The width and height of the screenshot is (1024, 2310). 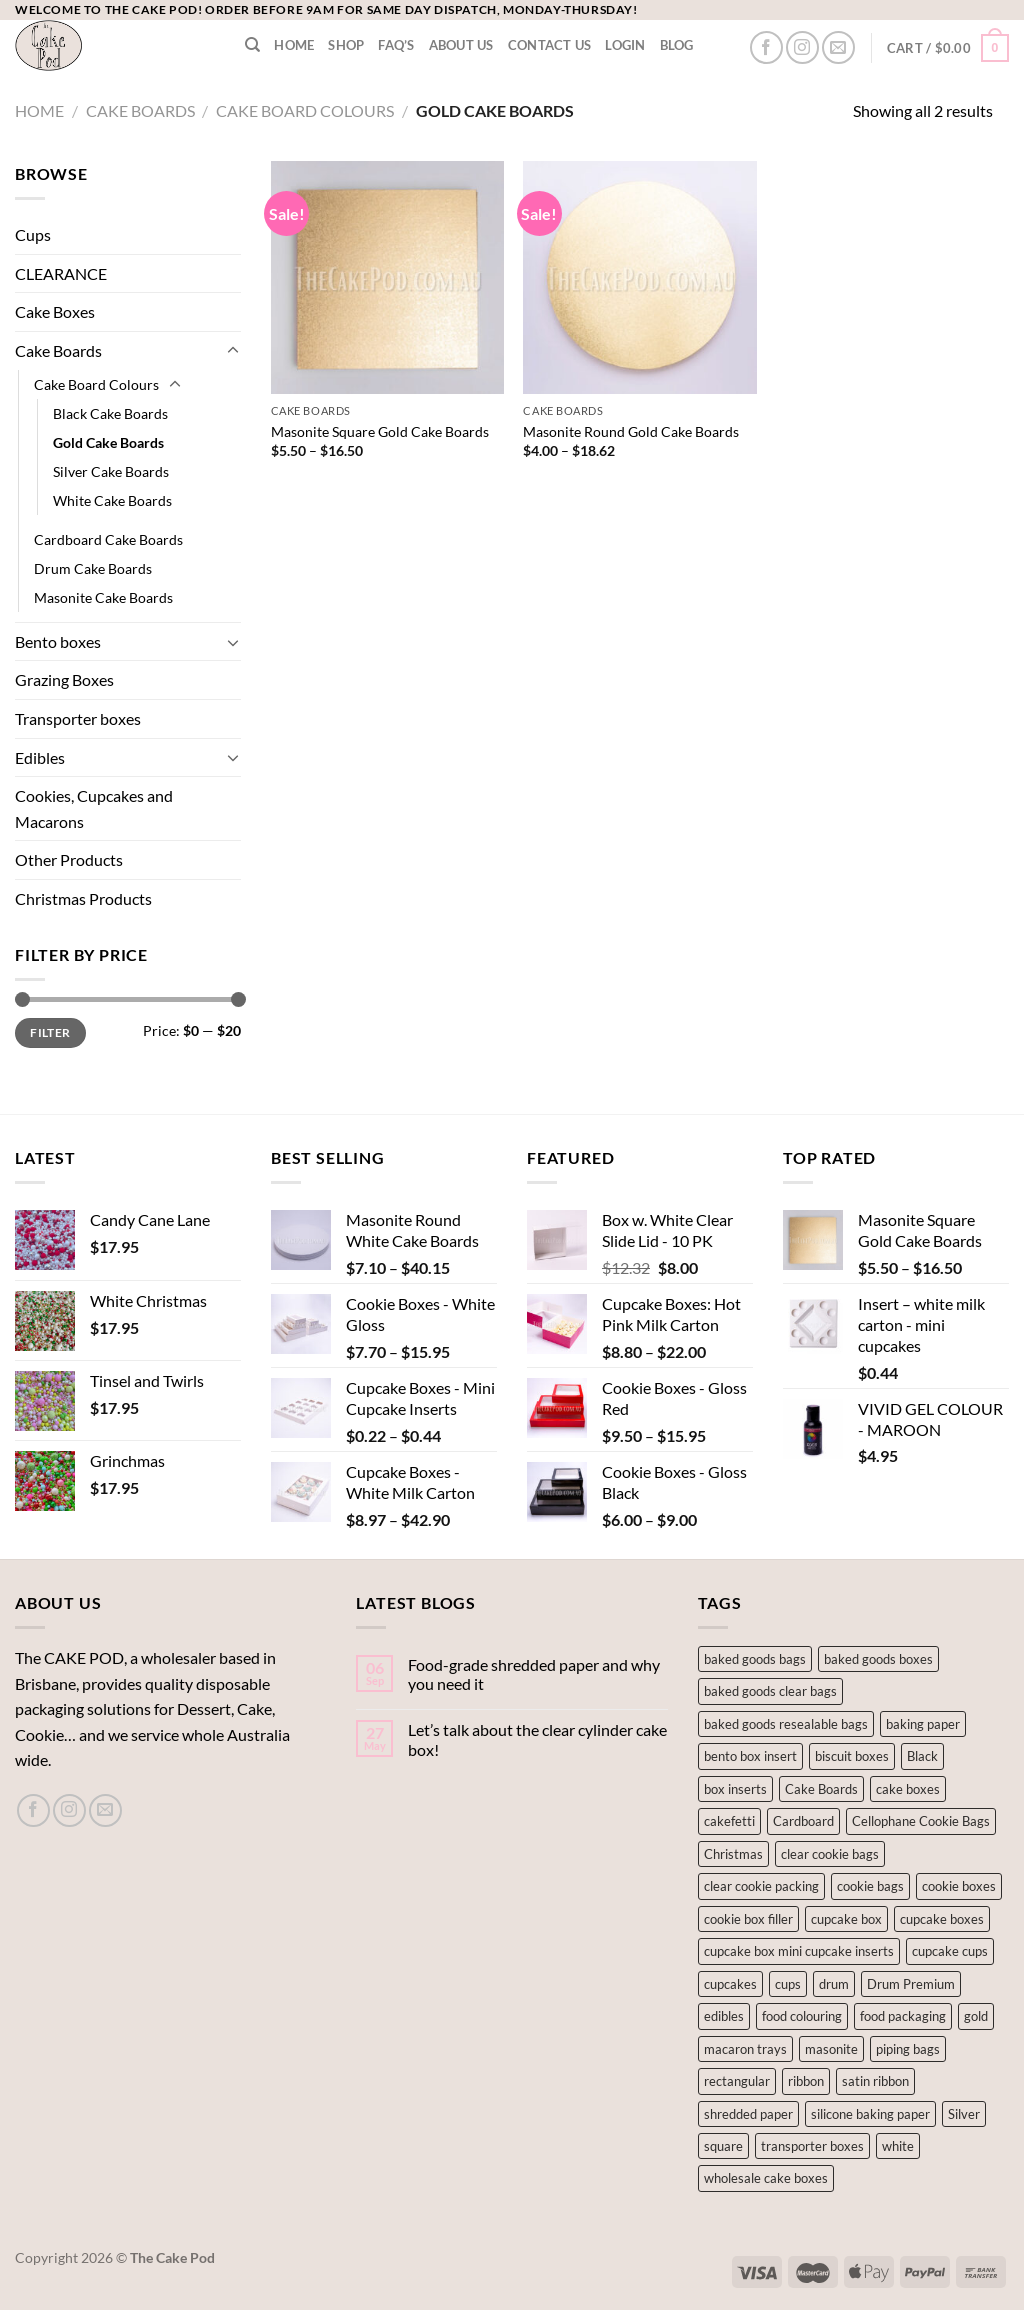 What do you see at coordinates (766, 47) in the screenshot?
I see `[Follow on Facebook]` at bounding box center [766, 47].